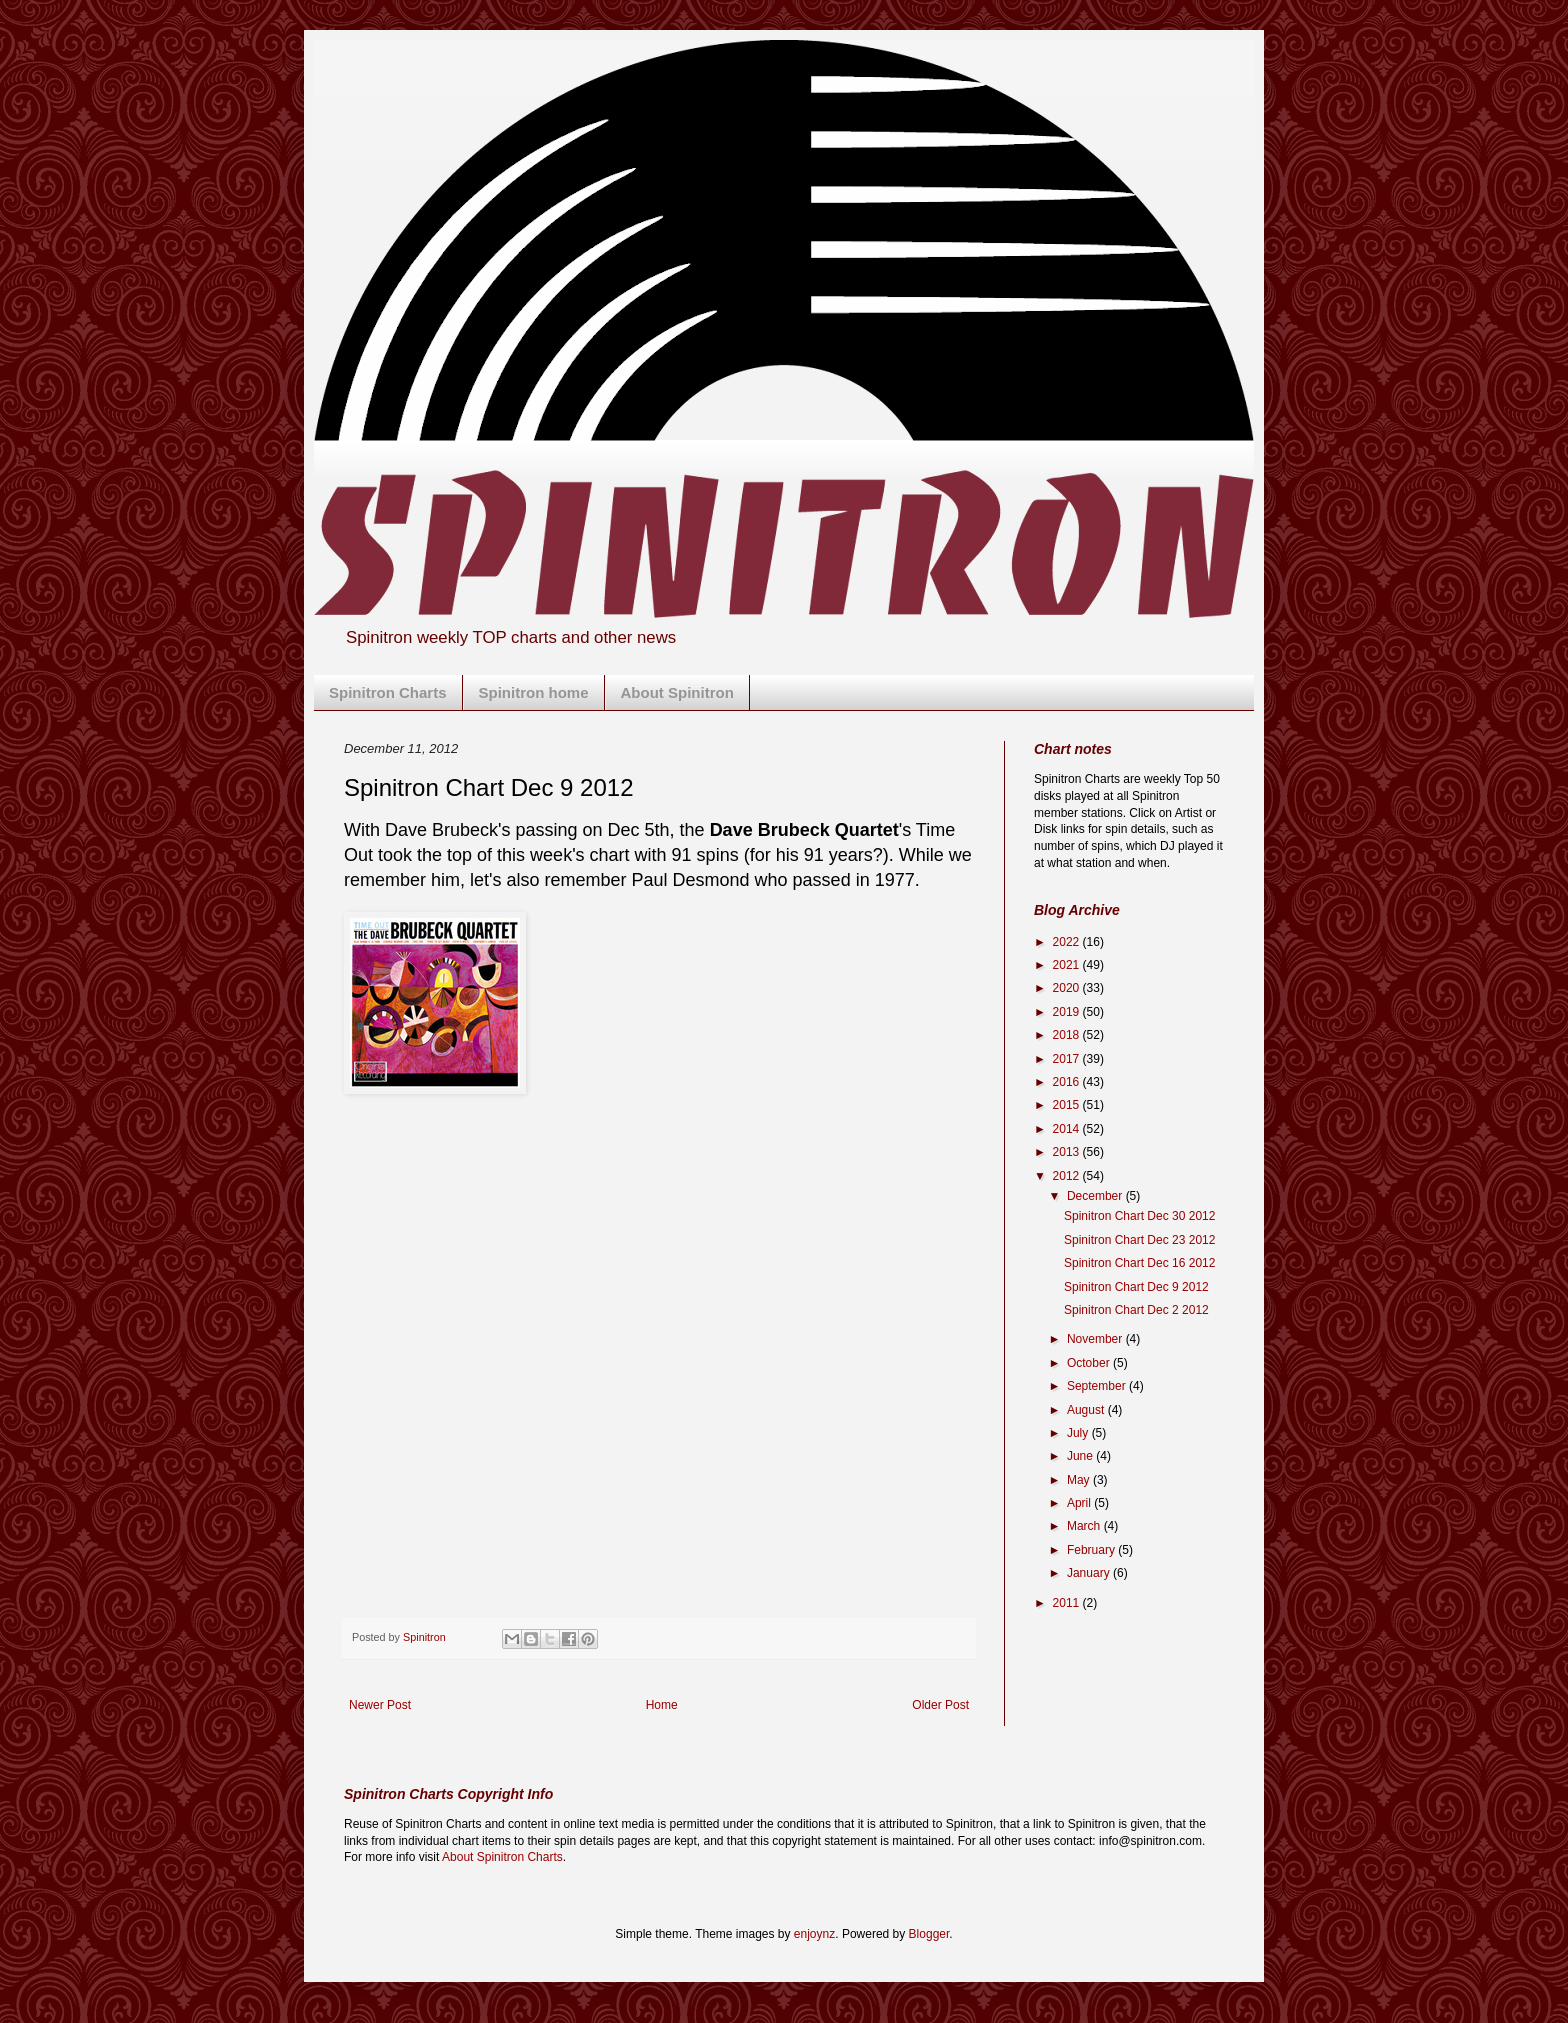  I want to click on 2021, so click(1068, 965).